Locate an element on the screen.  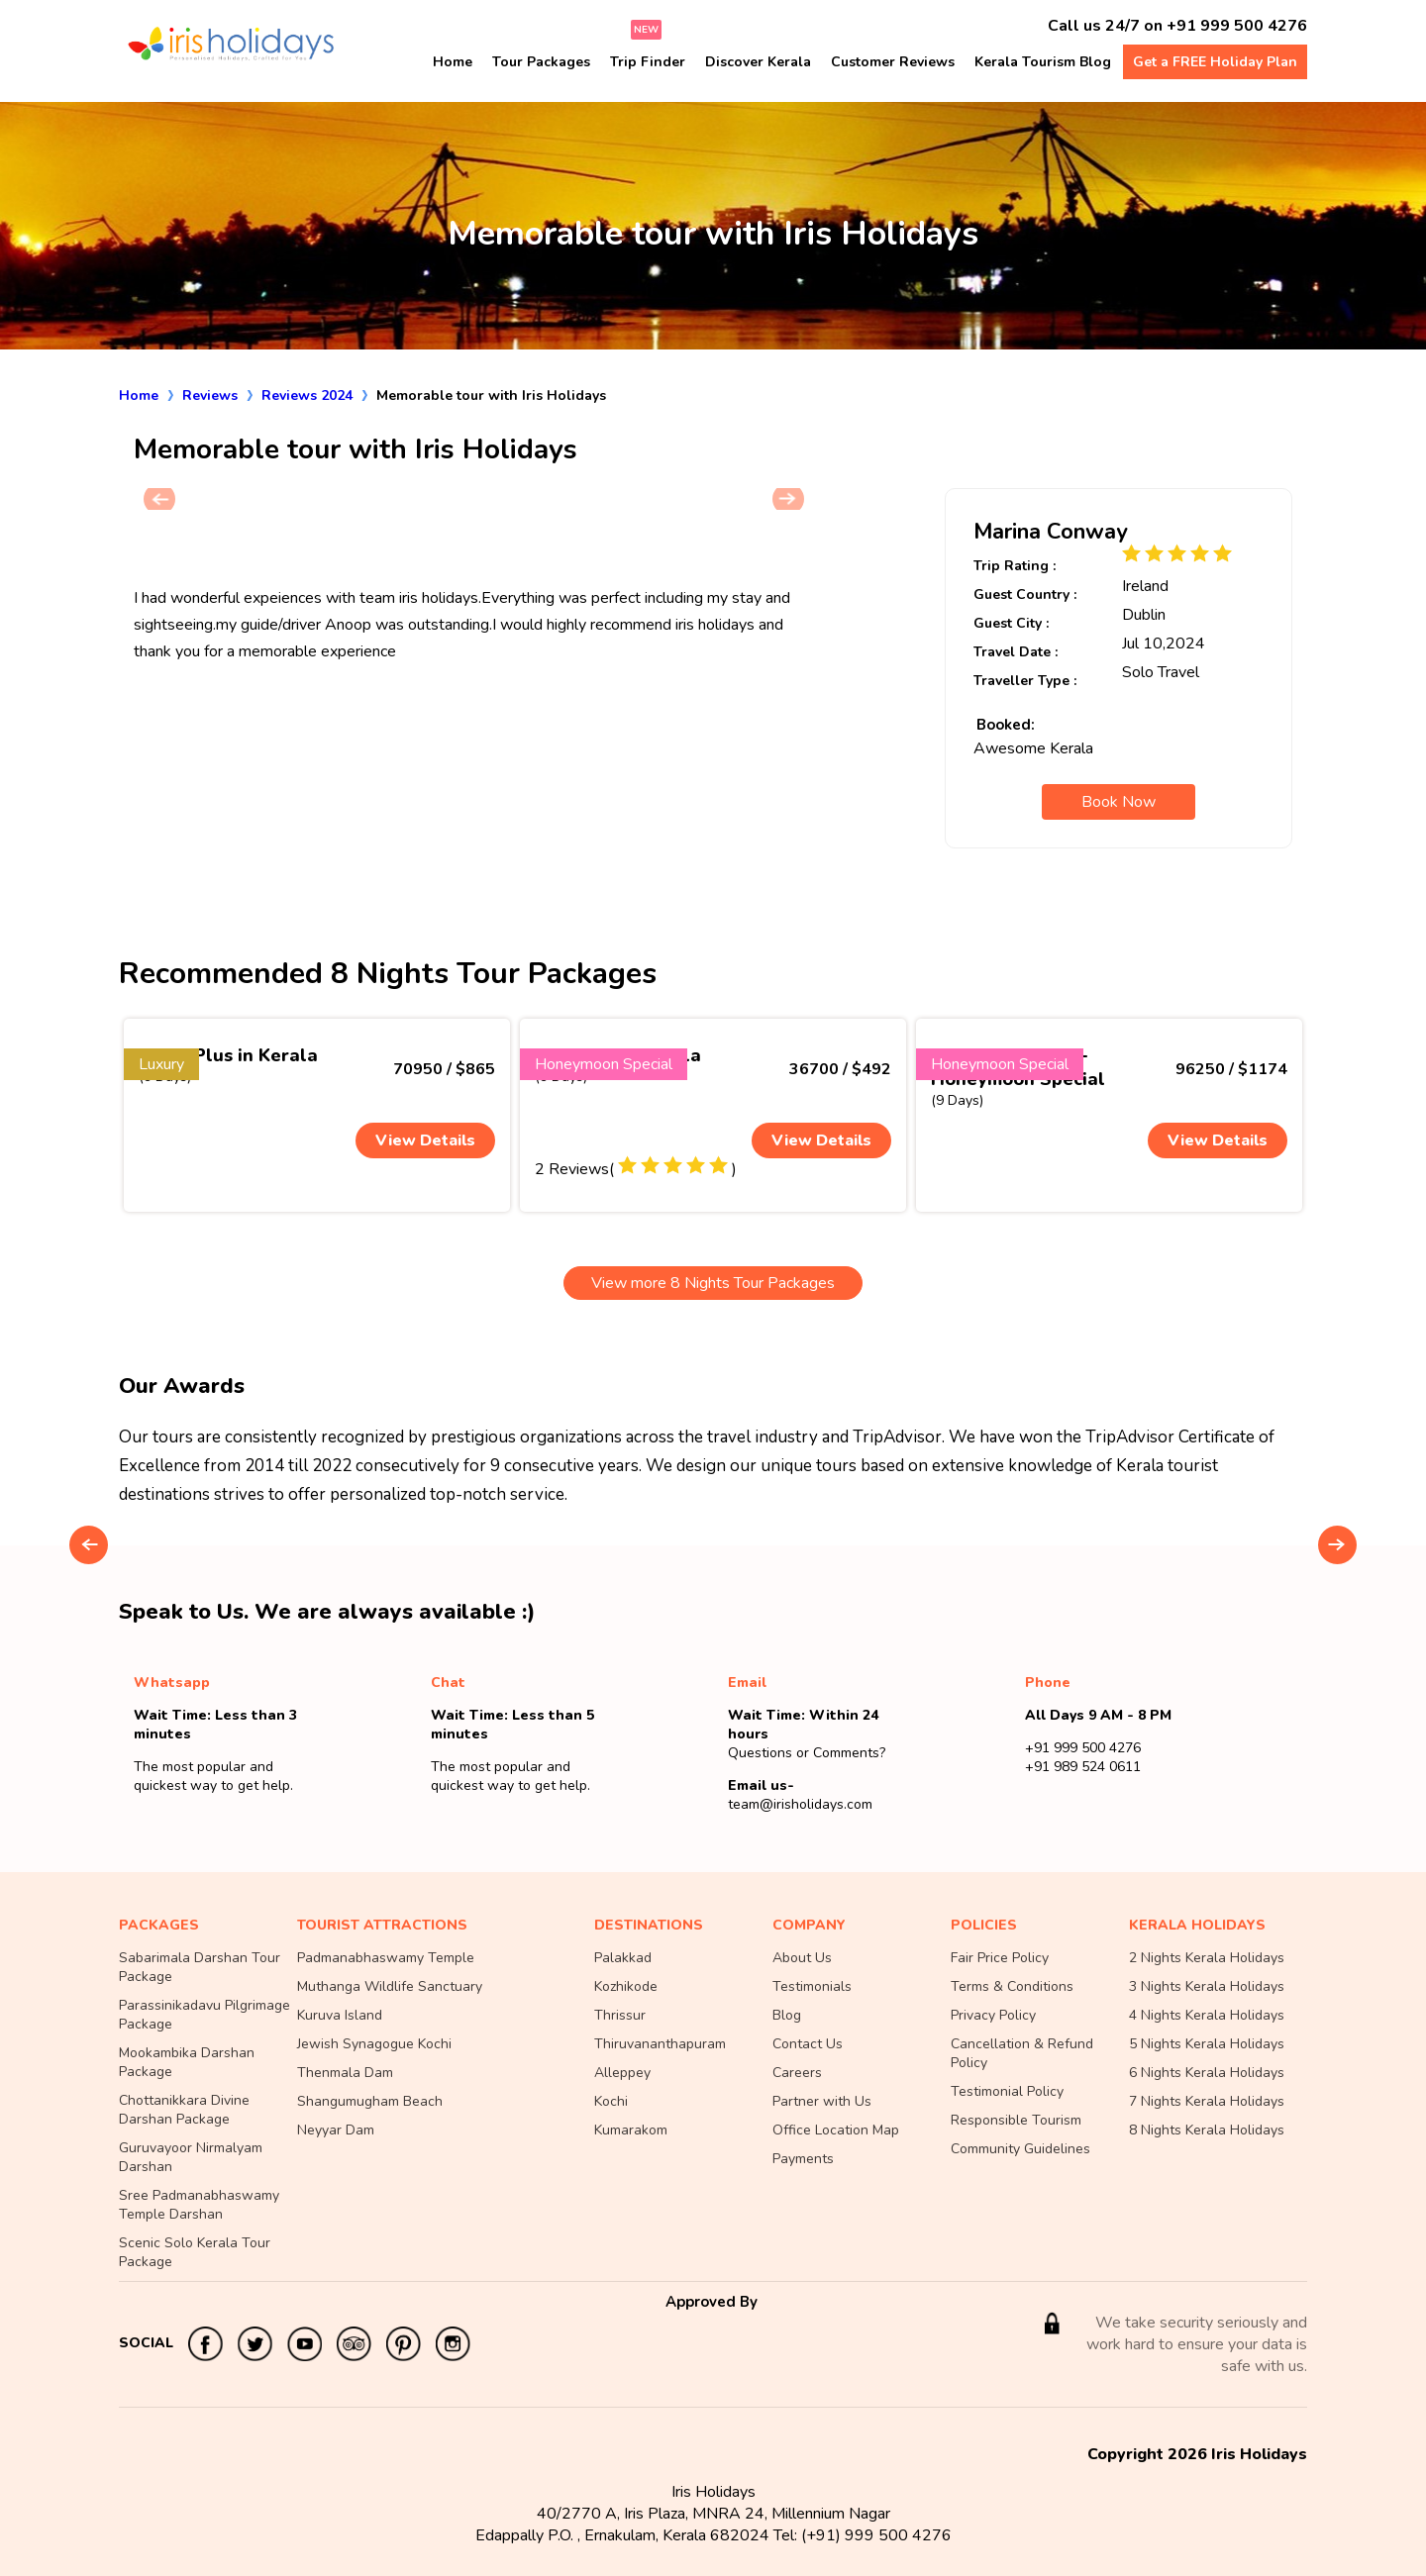
Partner with Us is located at coordinates (821, 2101).